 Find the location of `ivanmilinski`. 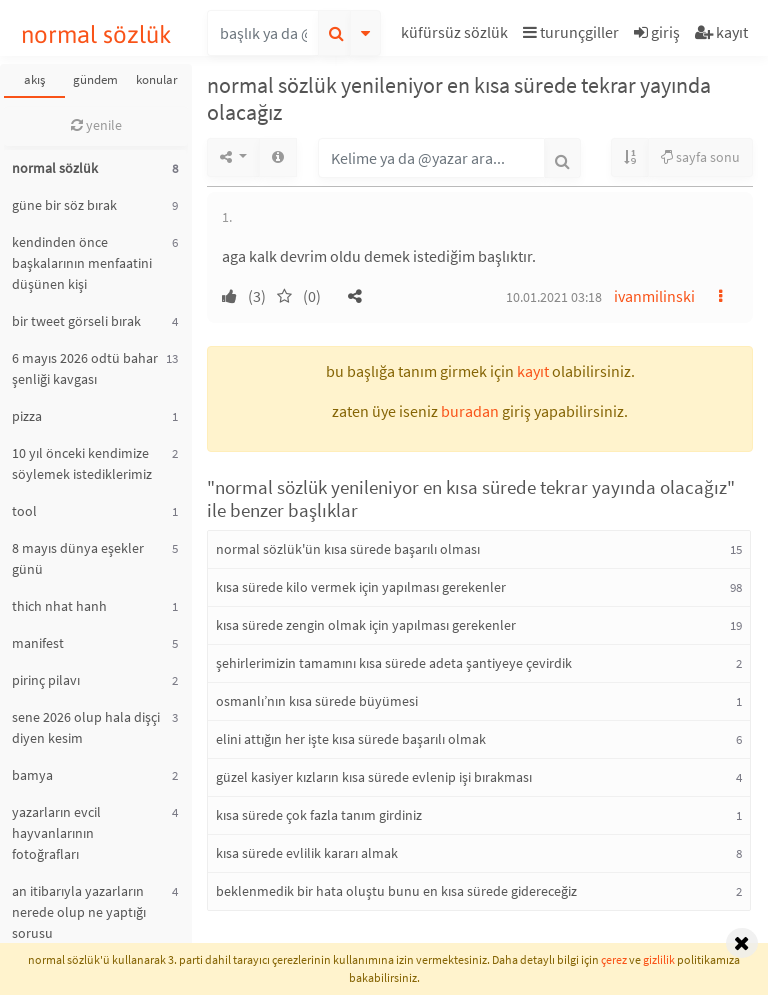

ivanmilinski is located at coordinates (654, 296).